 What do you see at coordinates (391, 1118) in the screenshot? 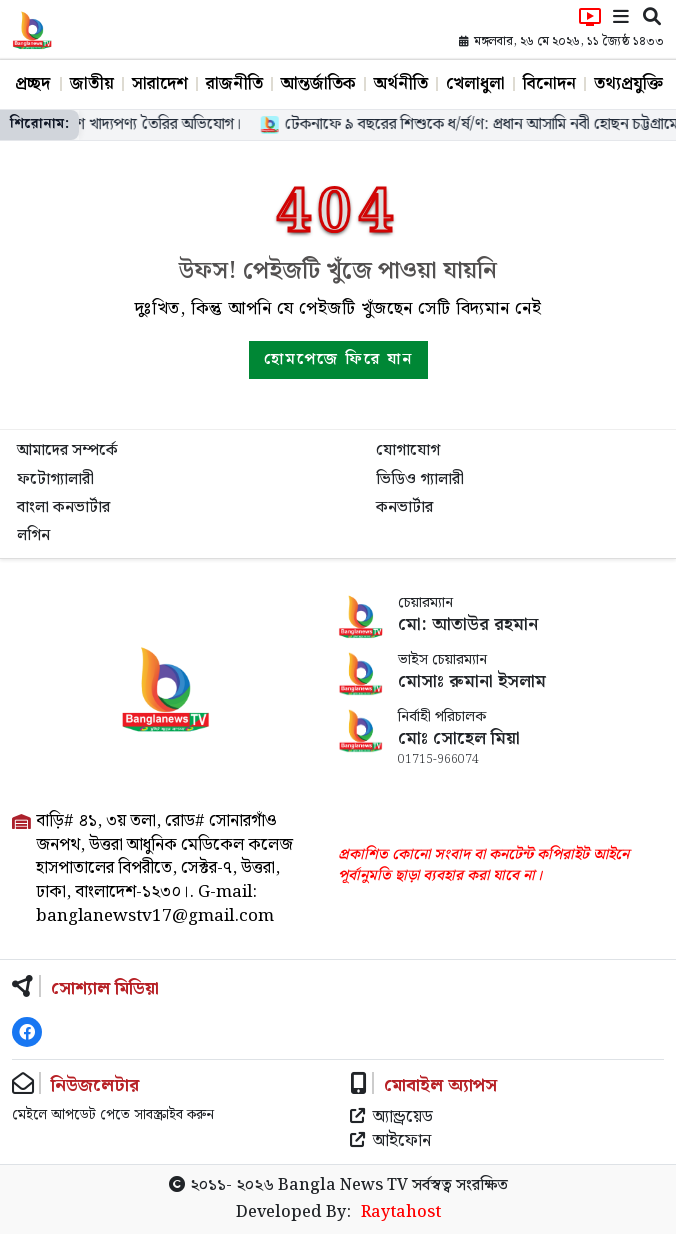
I see `অ্যান্ড্রয়েড` at bounding box center [391, 1118].